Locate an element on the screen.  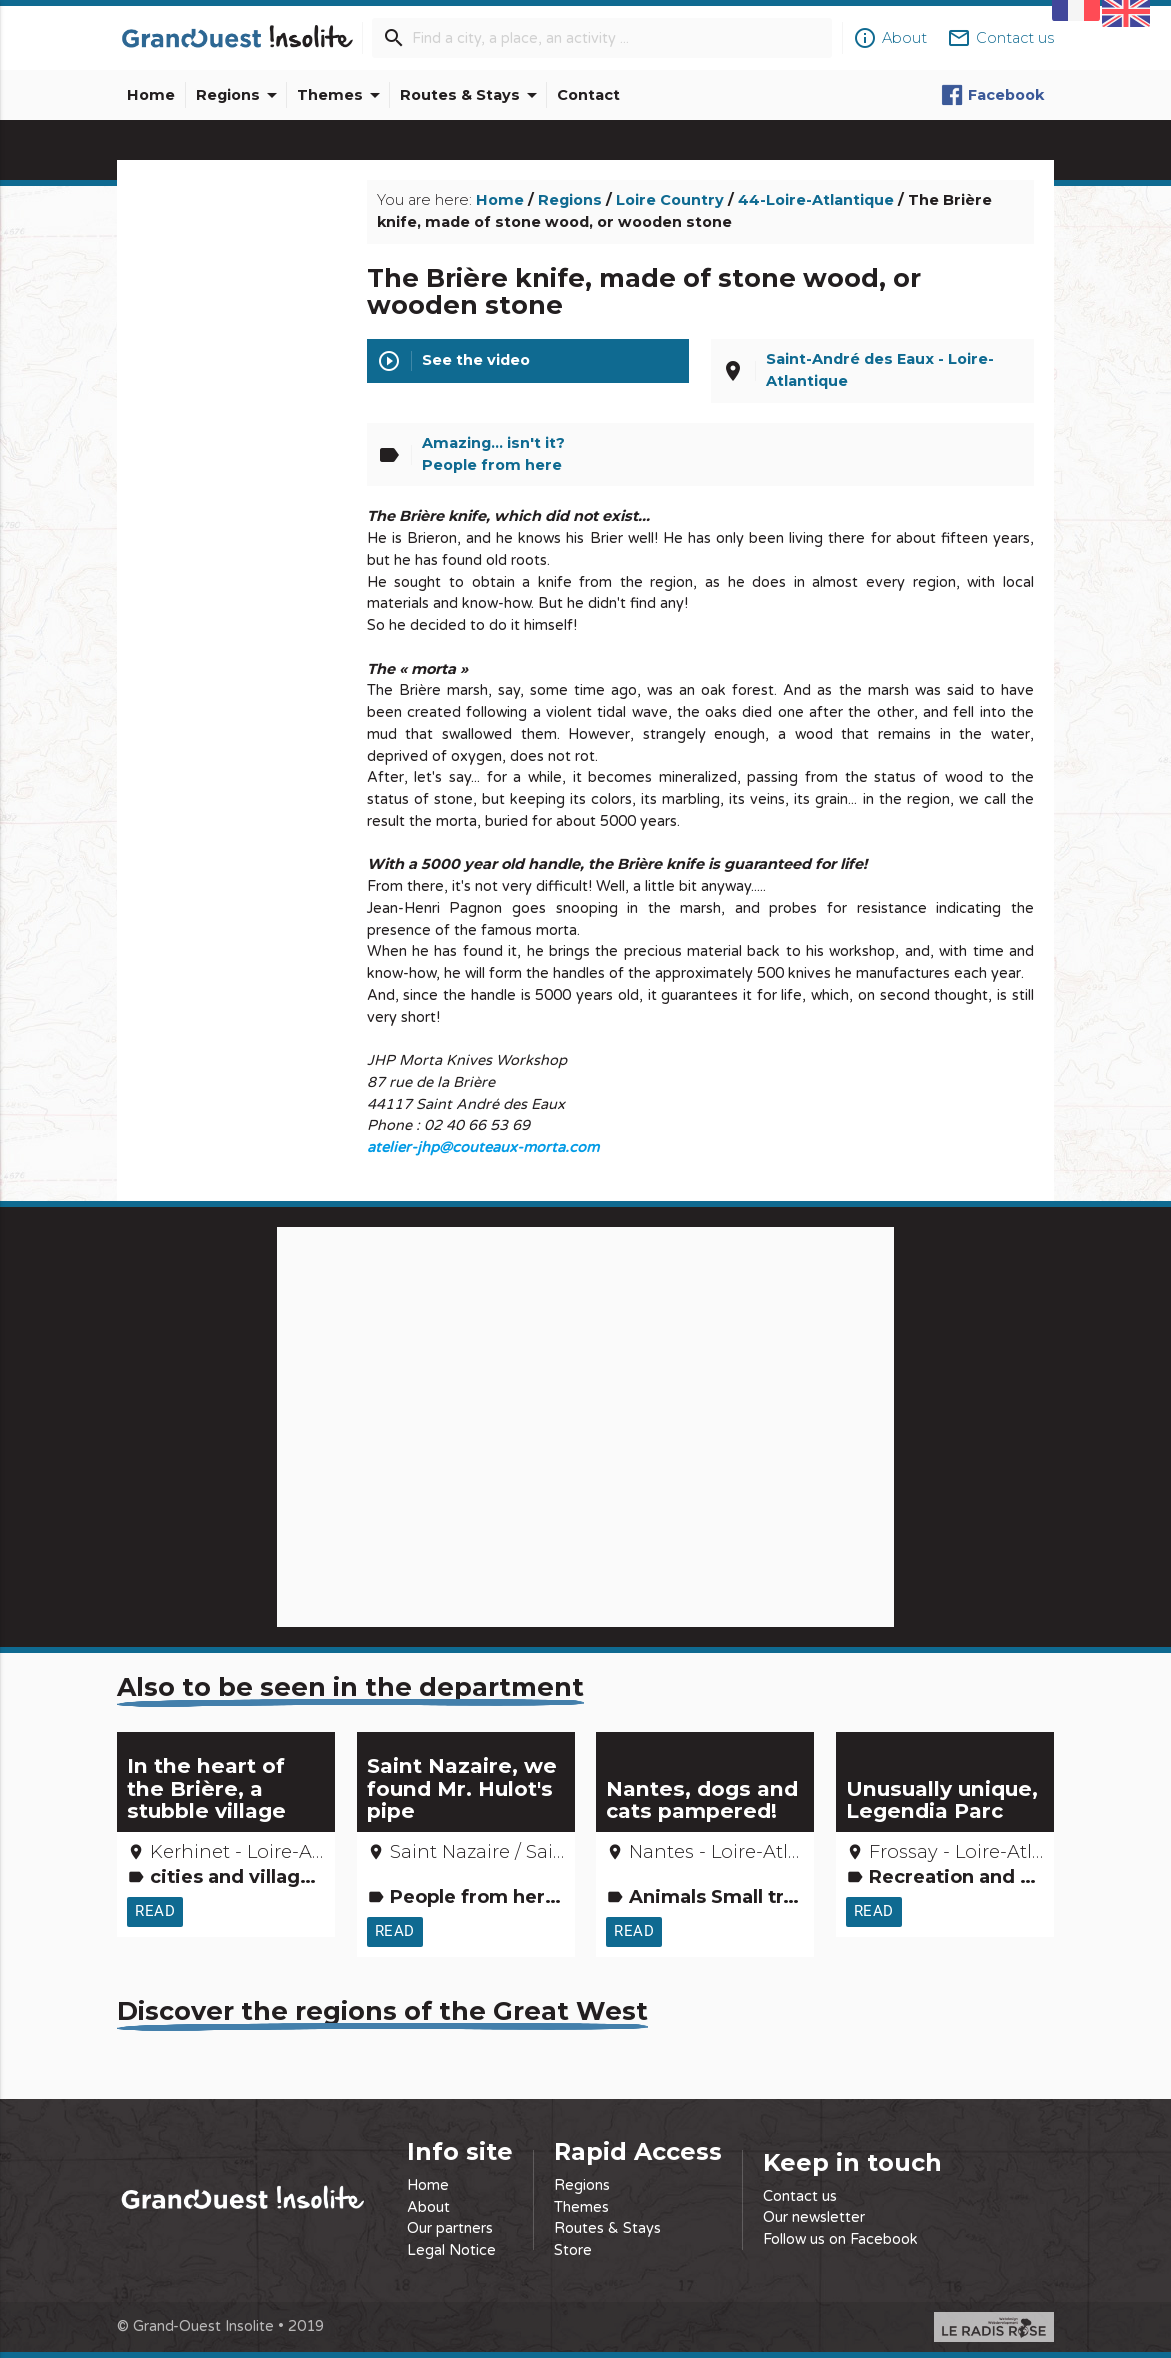
Our partners is located at coordinates (450, 2228).